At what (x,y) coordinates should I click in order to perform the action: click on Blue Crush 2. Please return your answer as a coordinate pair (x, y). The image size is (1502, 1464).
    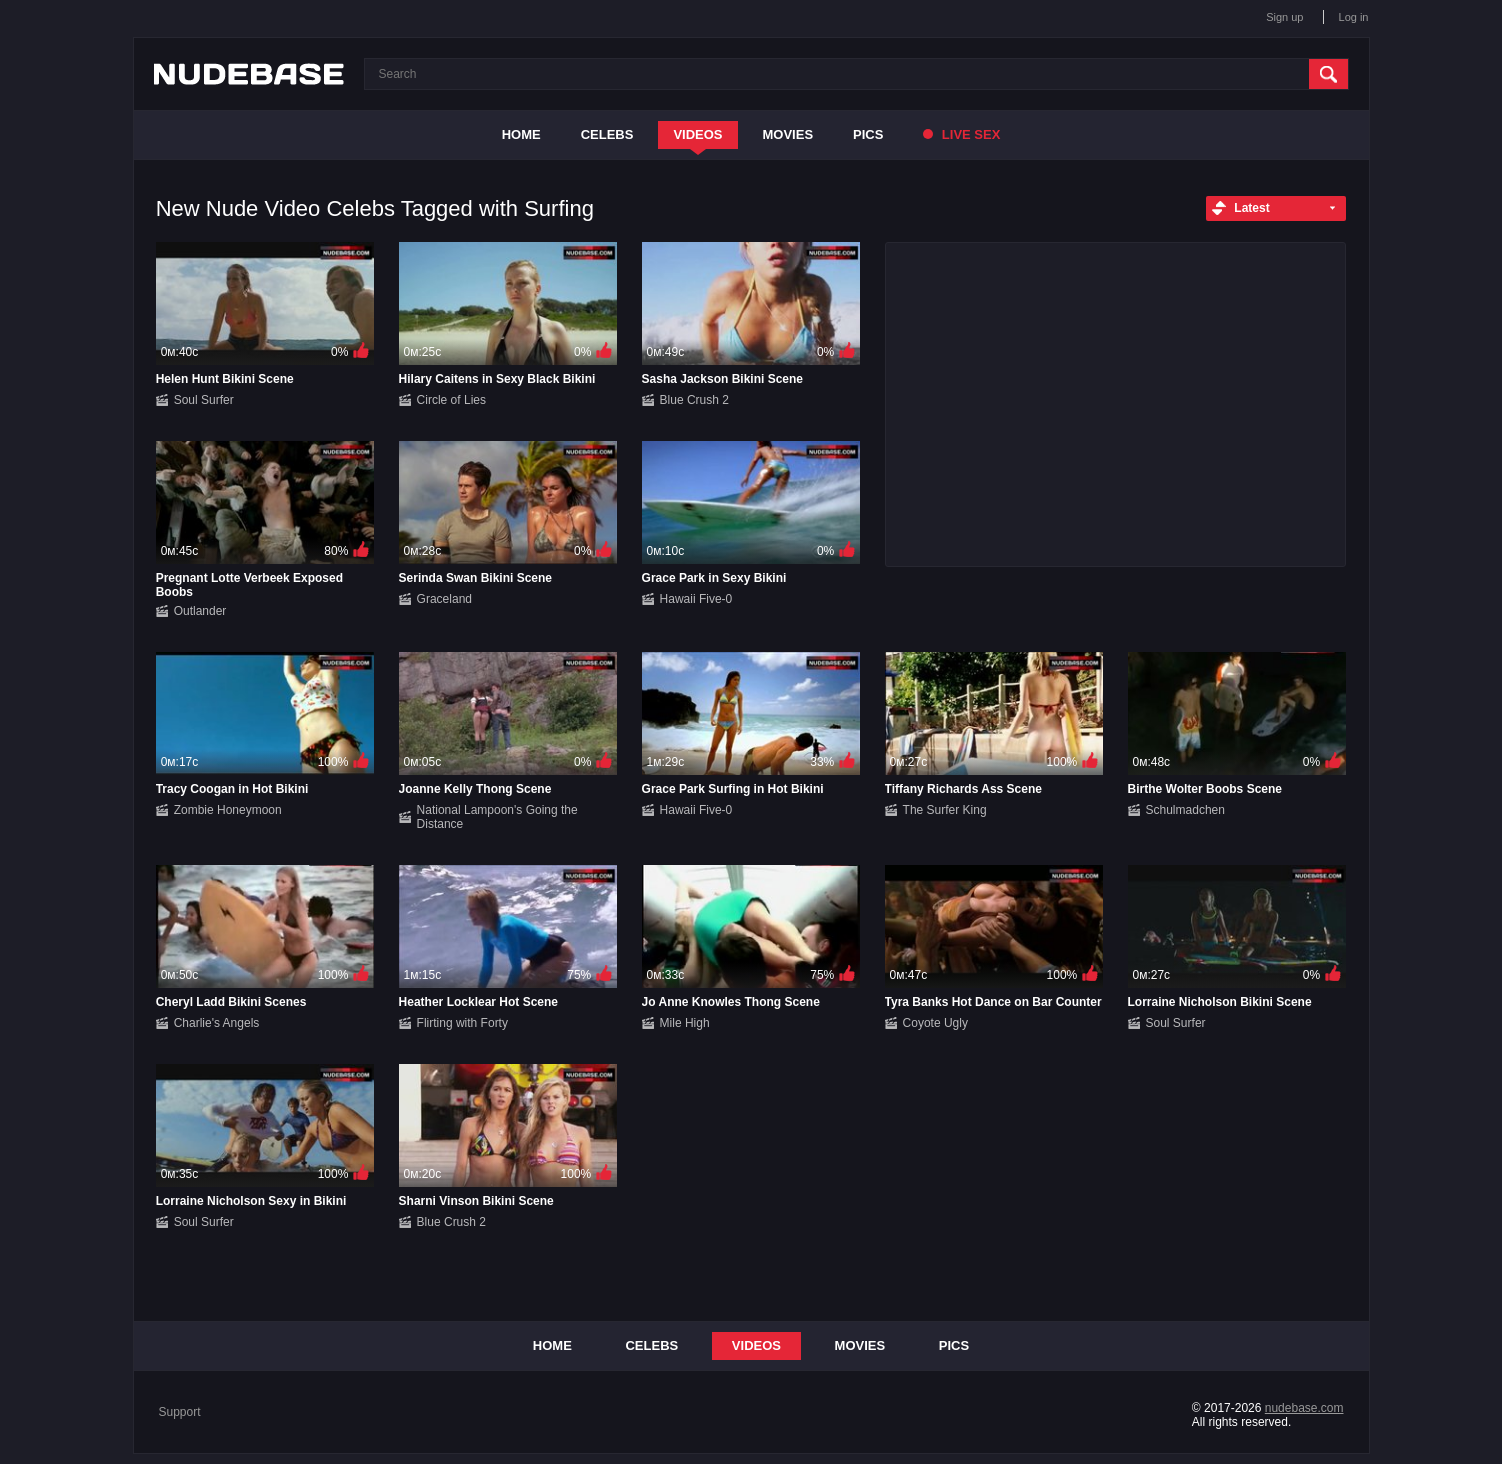
    Looking at the image, I should click on (694, 400).